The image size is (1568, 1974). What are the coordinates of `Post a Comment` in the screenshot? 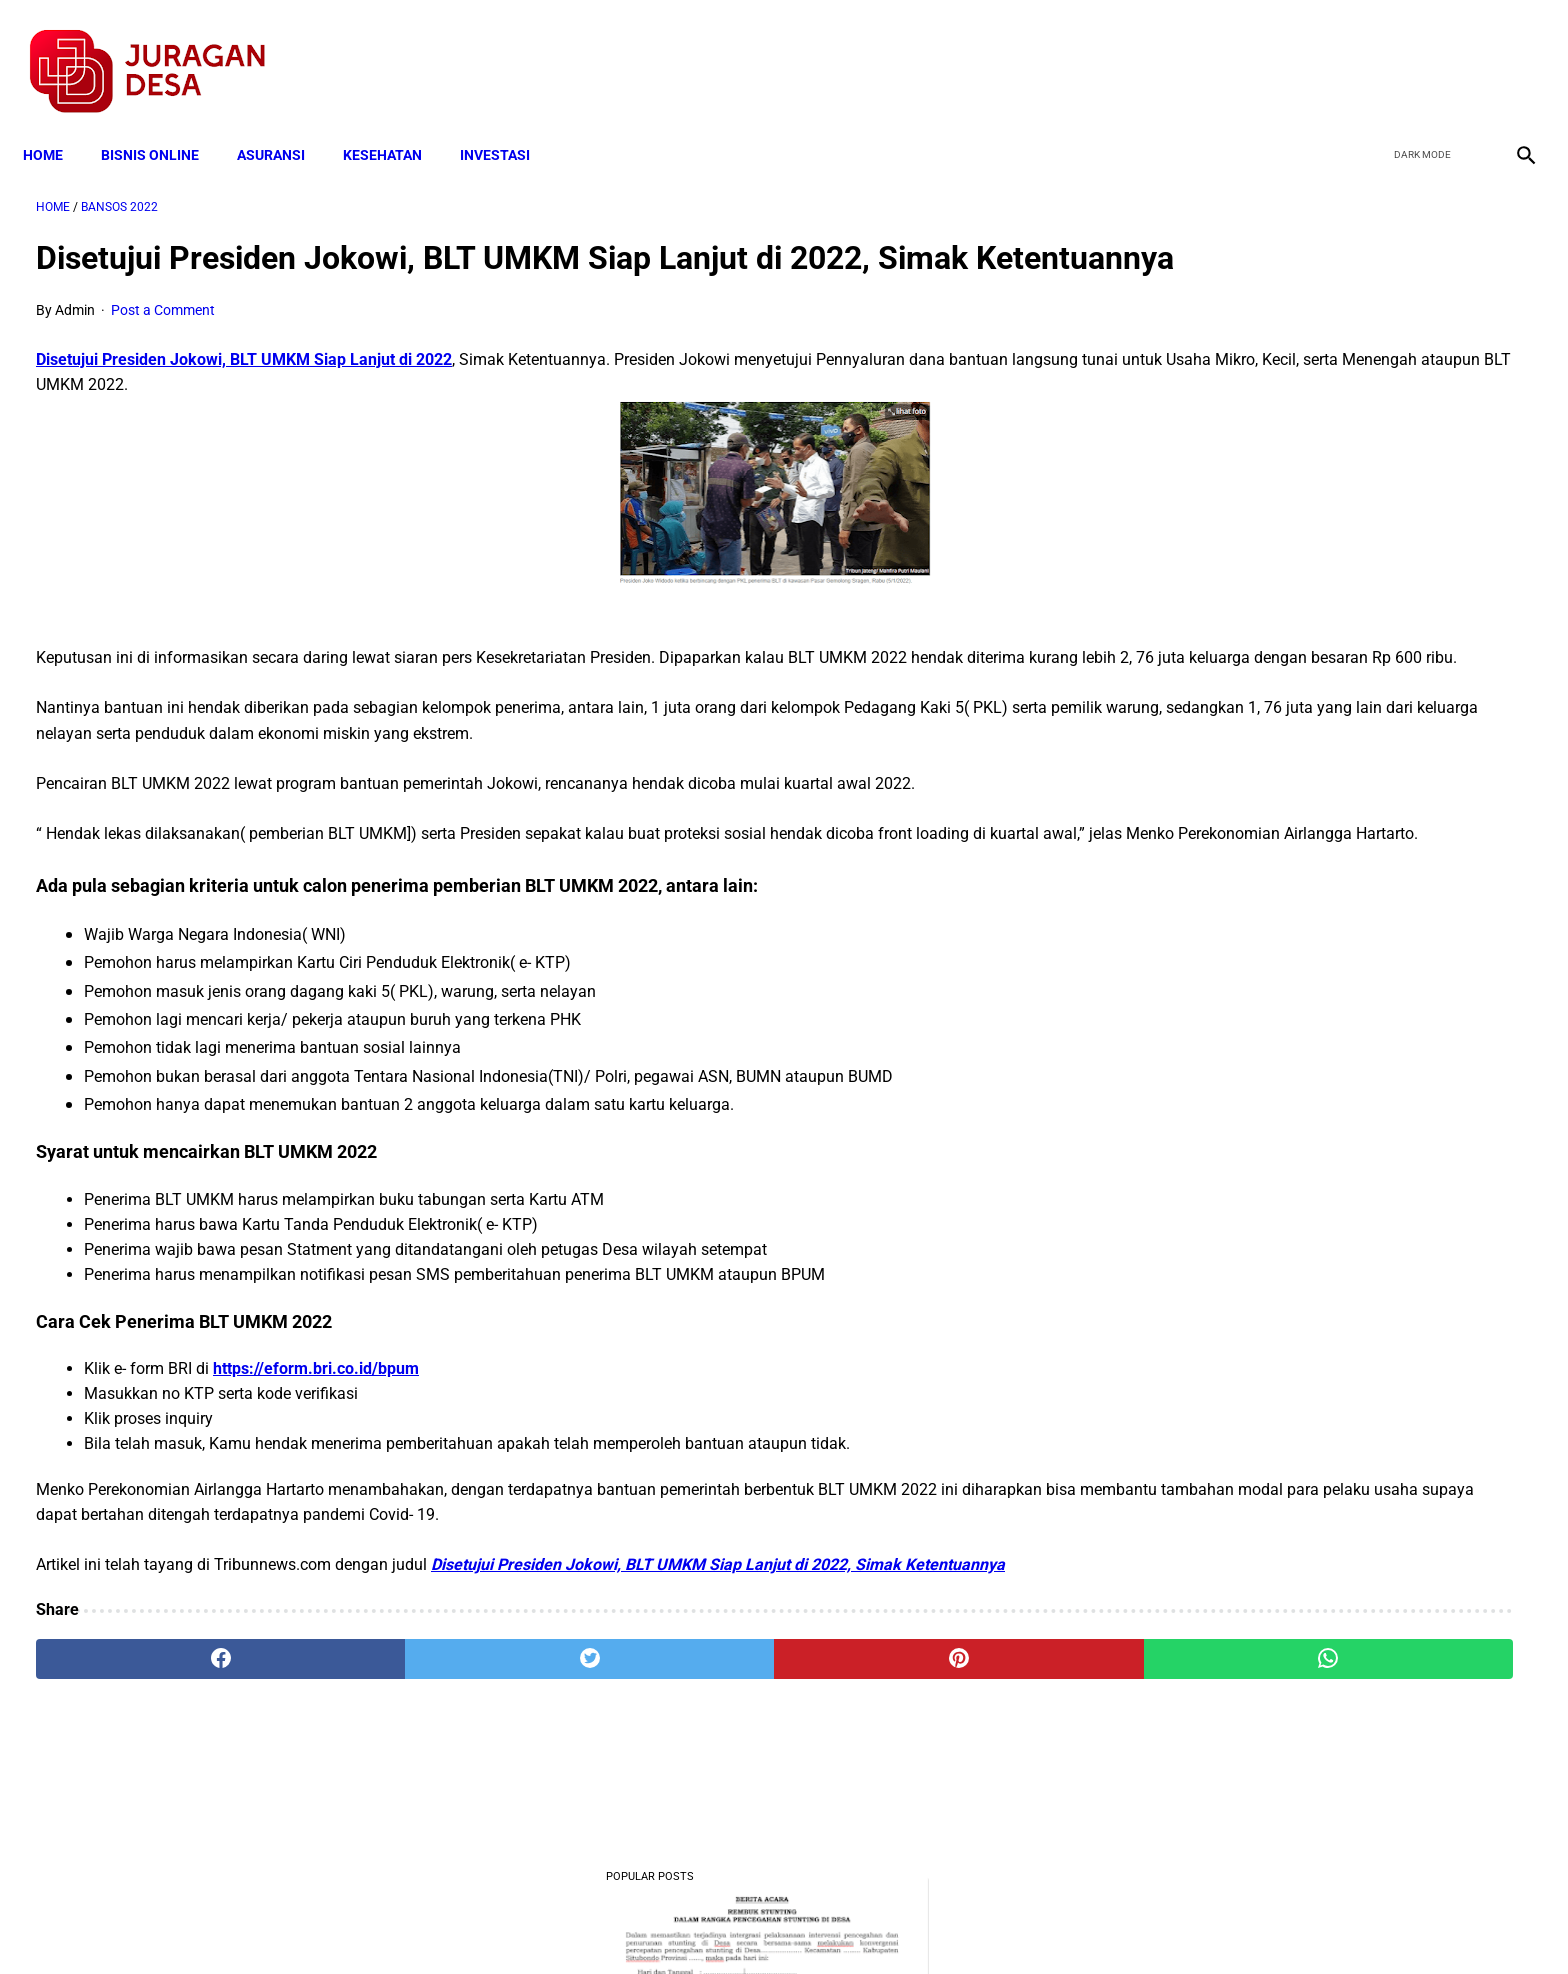 It's located at (163, 342).